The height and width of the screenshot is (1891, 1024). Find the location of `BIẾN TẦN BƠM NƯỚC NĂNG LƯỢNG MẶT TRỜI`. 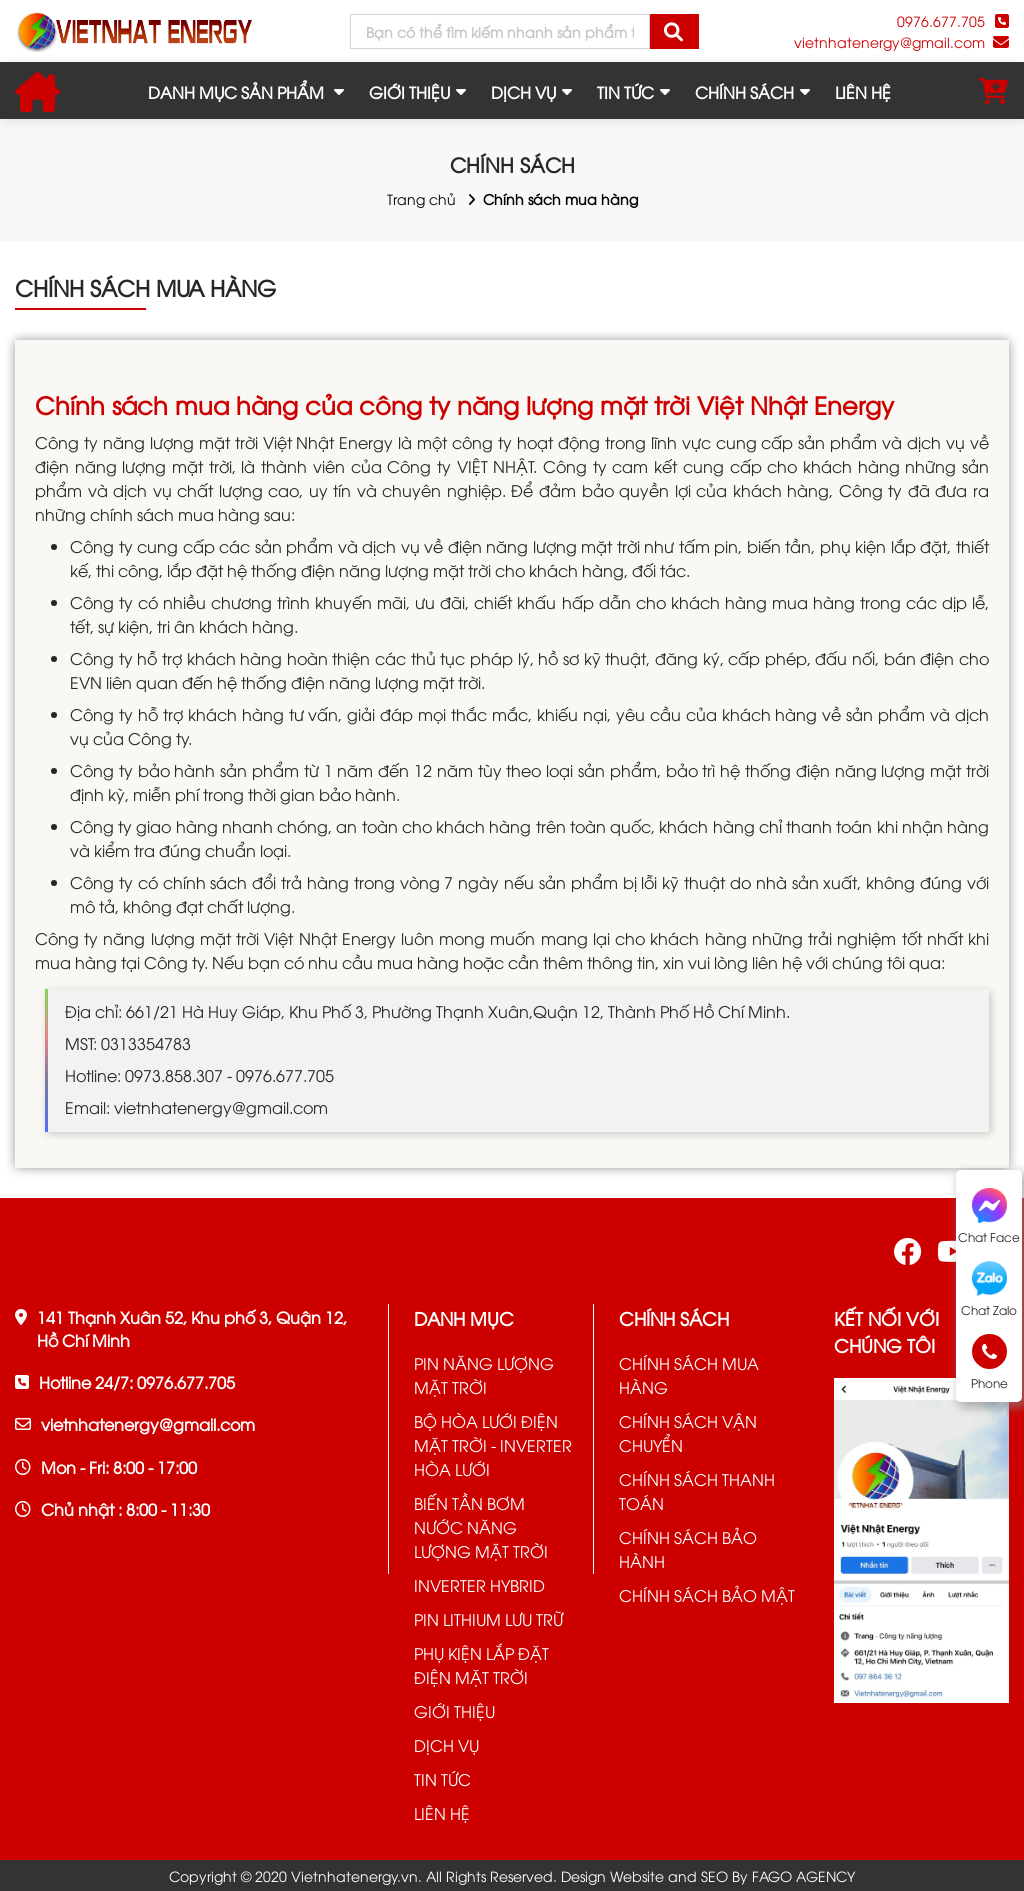

BIẾN TẦN BƠM NƯỚC NĂNG LƯỢNG MẶT TRỜI is located at coordinates (481, 1527).